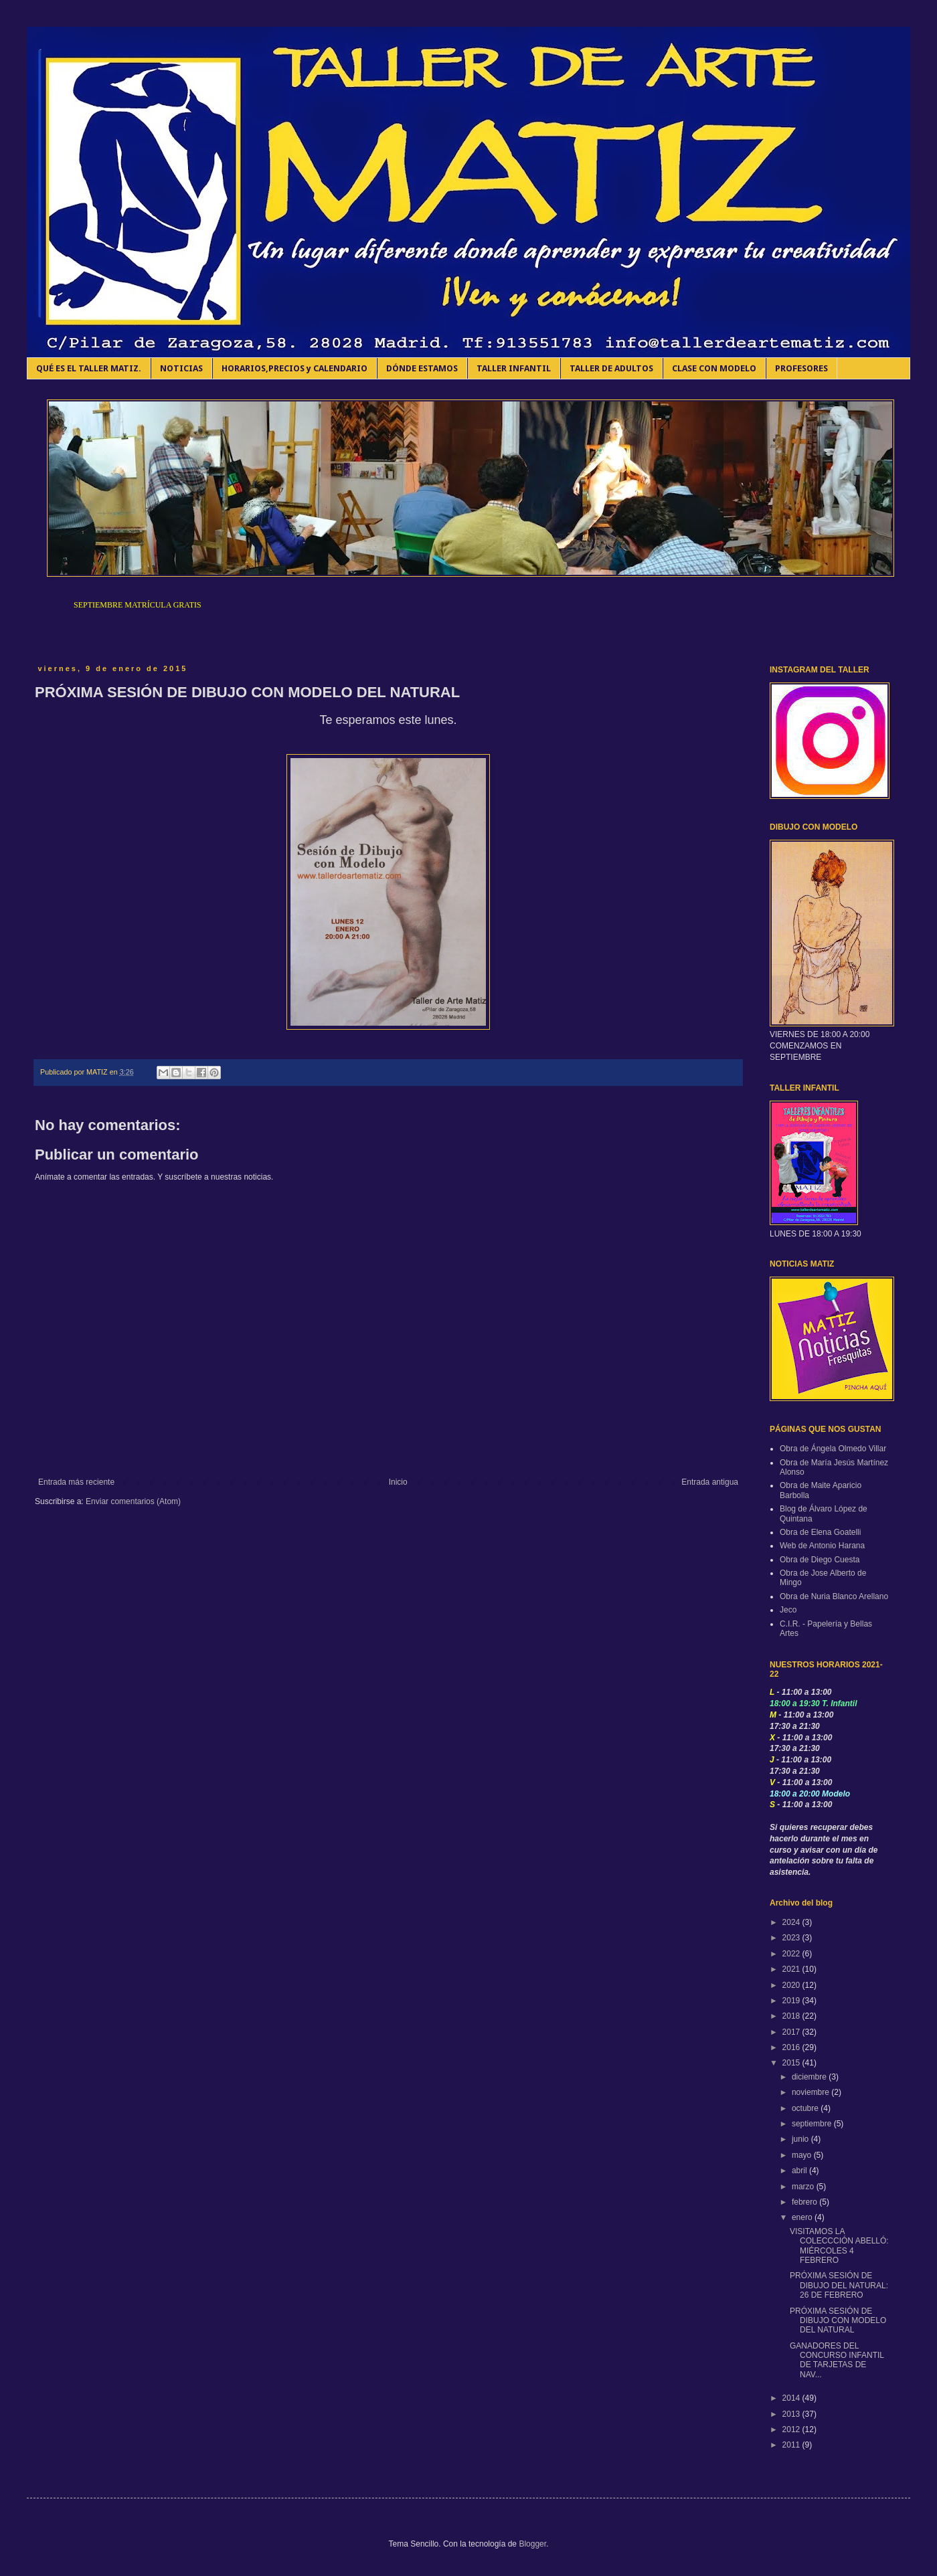 The image size is (937, 2576). What do you see at coordinates (88, 368) in the screenshot?
I see `QUÉ ES EL TALLER MATIZ.` at bounding box center [88, 368].